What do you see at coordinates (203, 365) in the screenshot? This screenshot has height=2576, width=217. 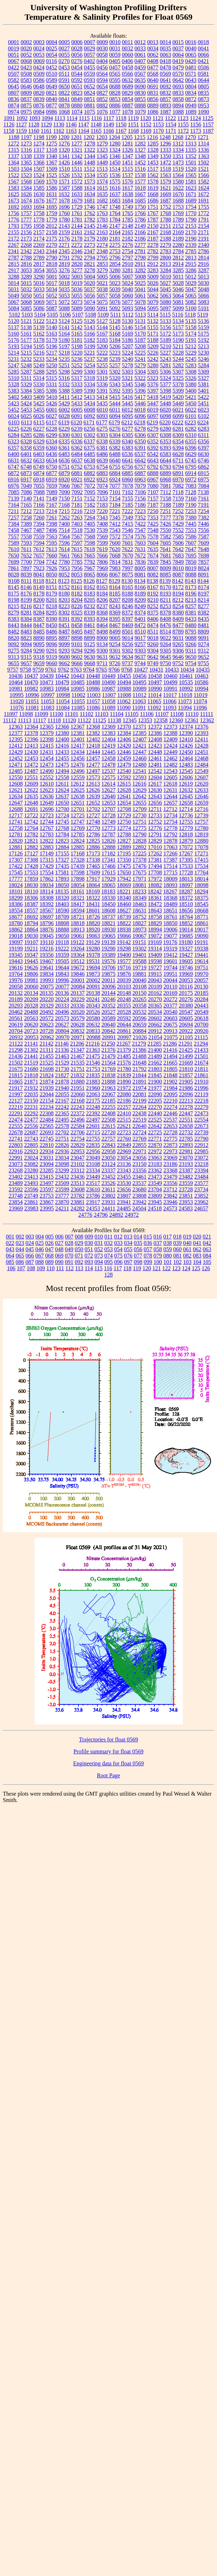 I see `5284` at bounding box center [203, 365].